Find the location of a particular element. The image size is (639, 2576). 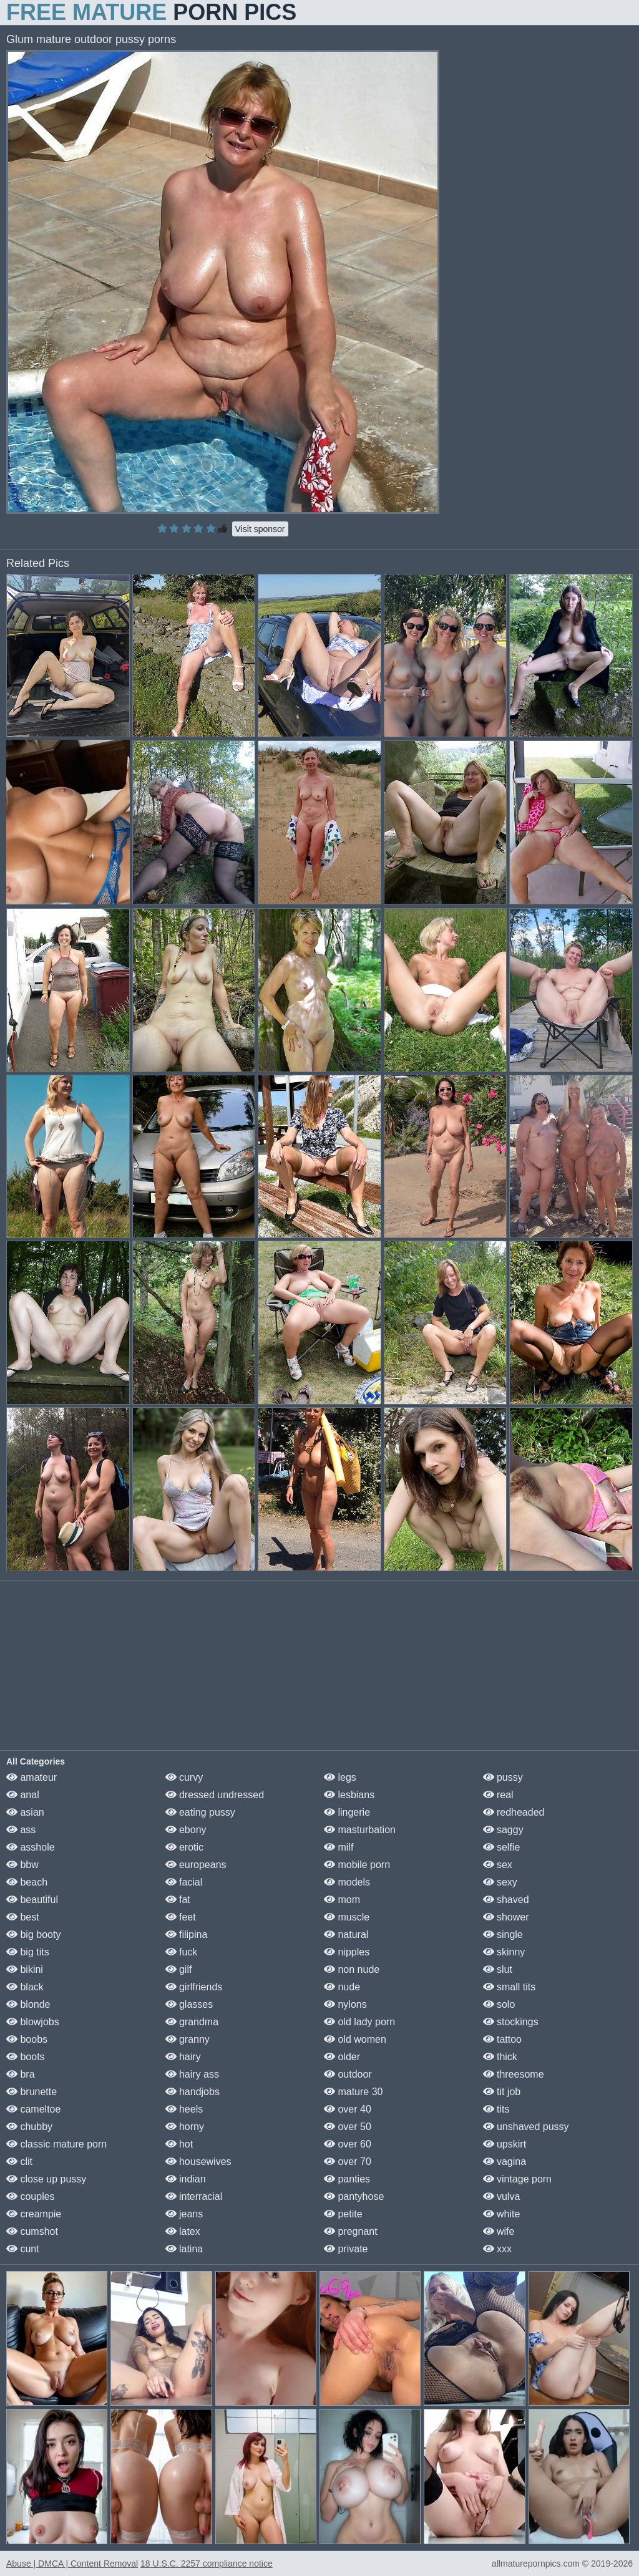

nylons is located at coordinates (345, 2004).